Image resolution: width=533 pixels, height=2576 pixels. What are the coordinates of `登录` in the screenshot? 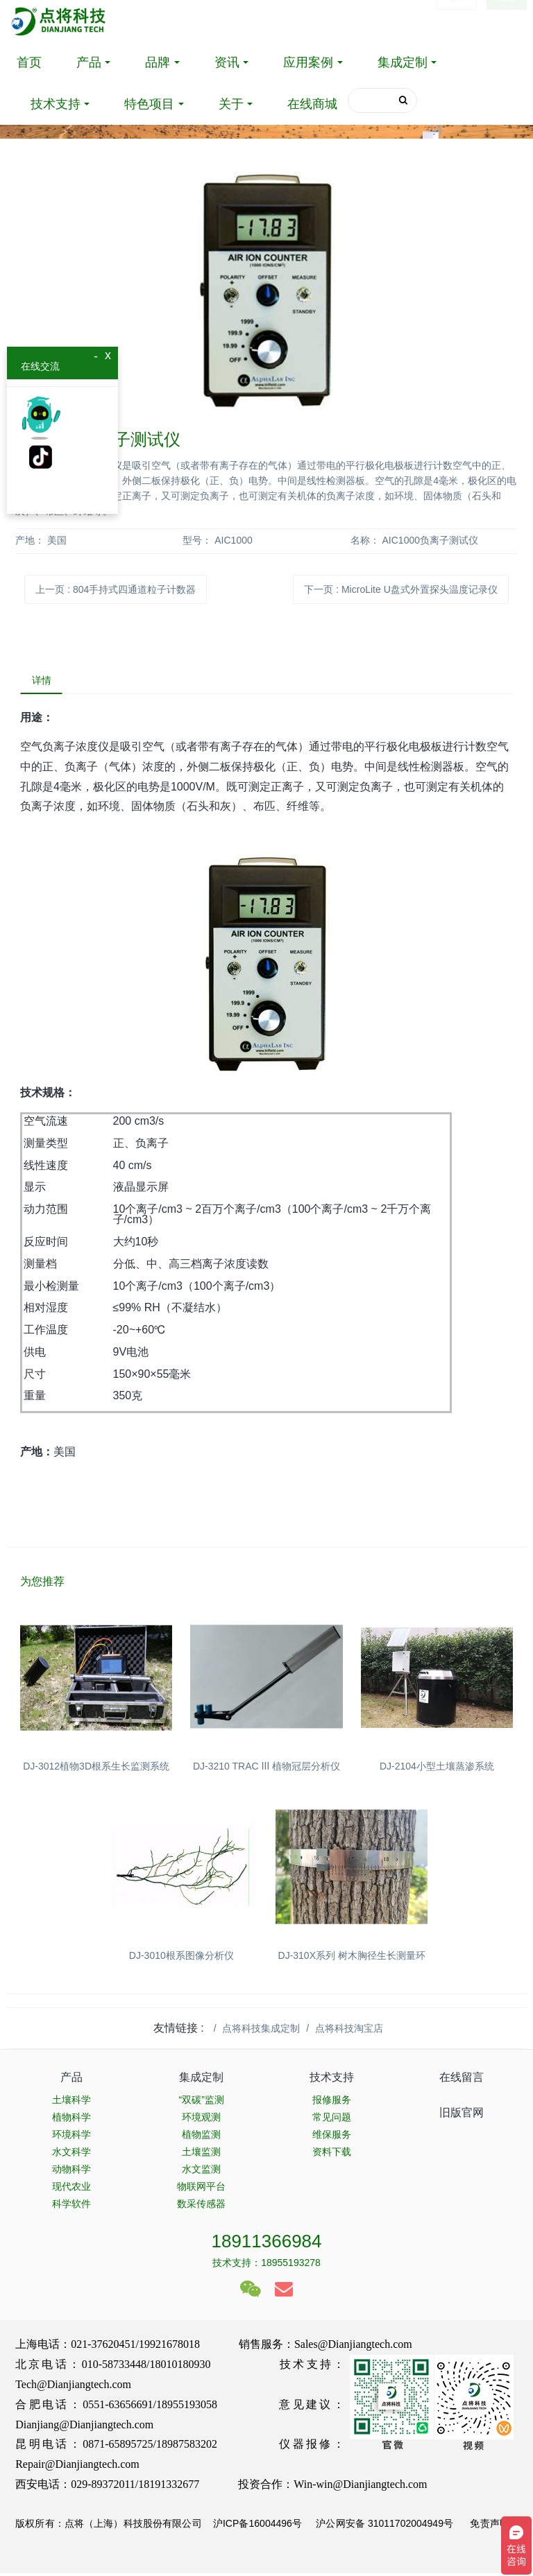 It's located at (456, 20).